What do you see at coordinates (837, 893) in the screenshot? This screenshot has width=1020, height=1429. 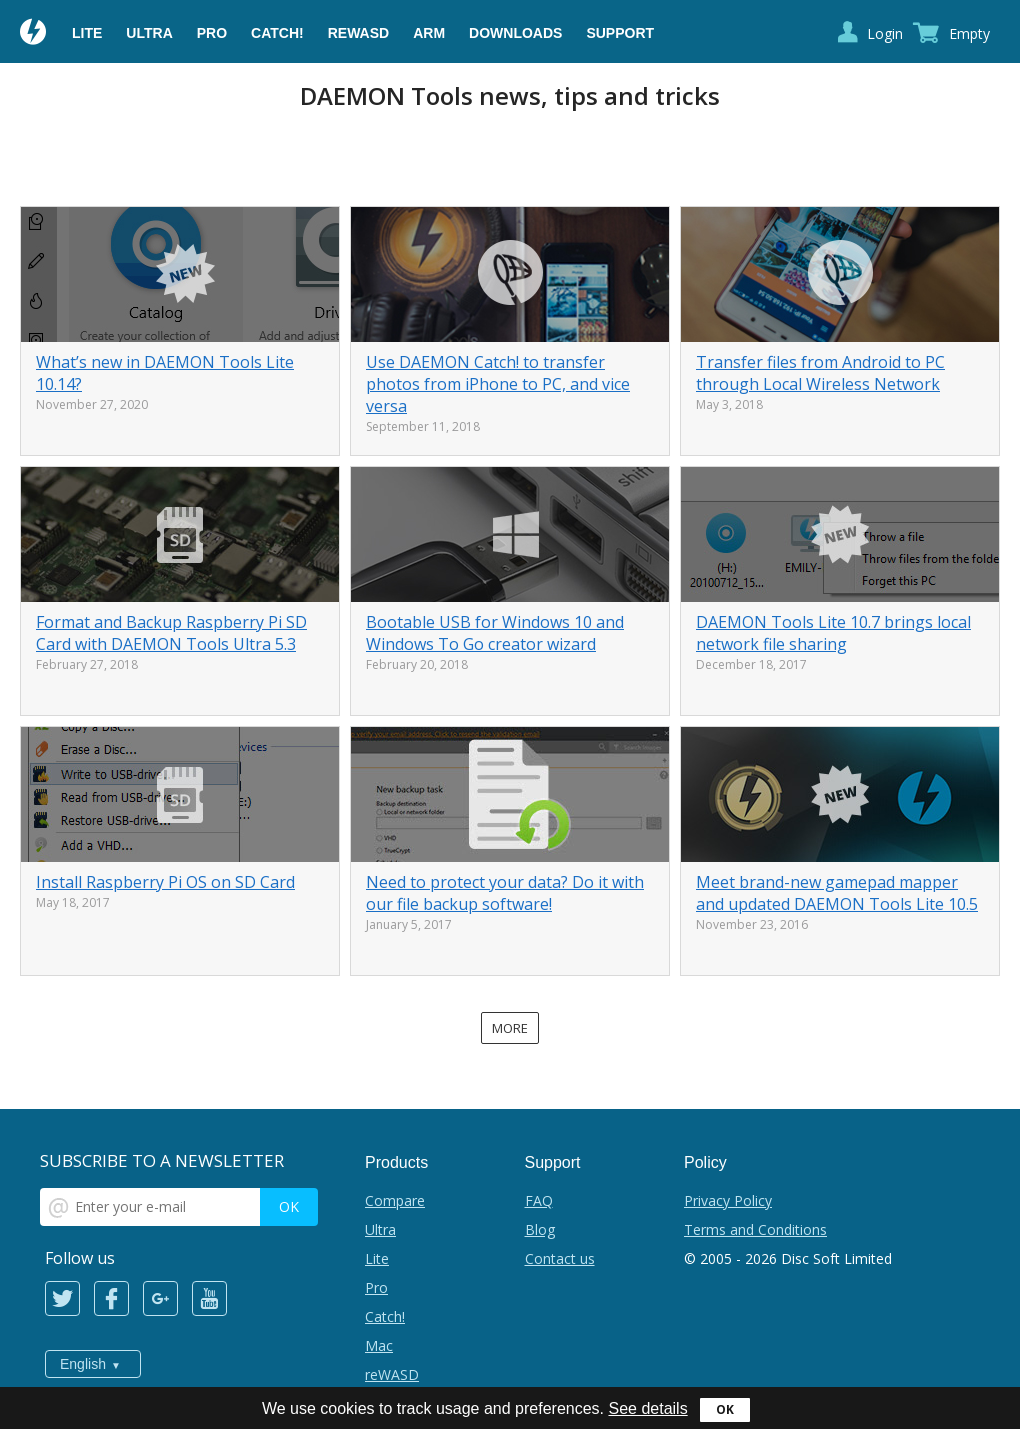 I see `Meet brand-new gamepad mapper and updated DAEMON Tools Lite 10.5` at bounding box center [837, 893].